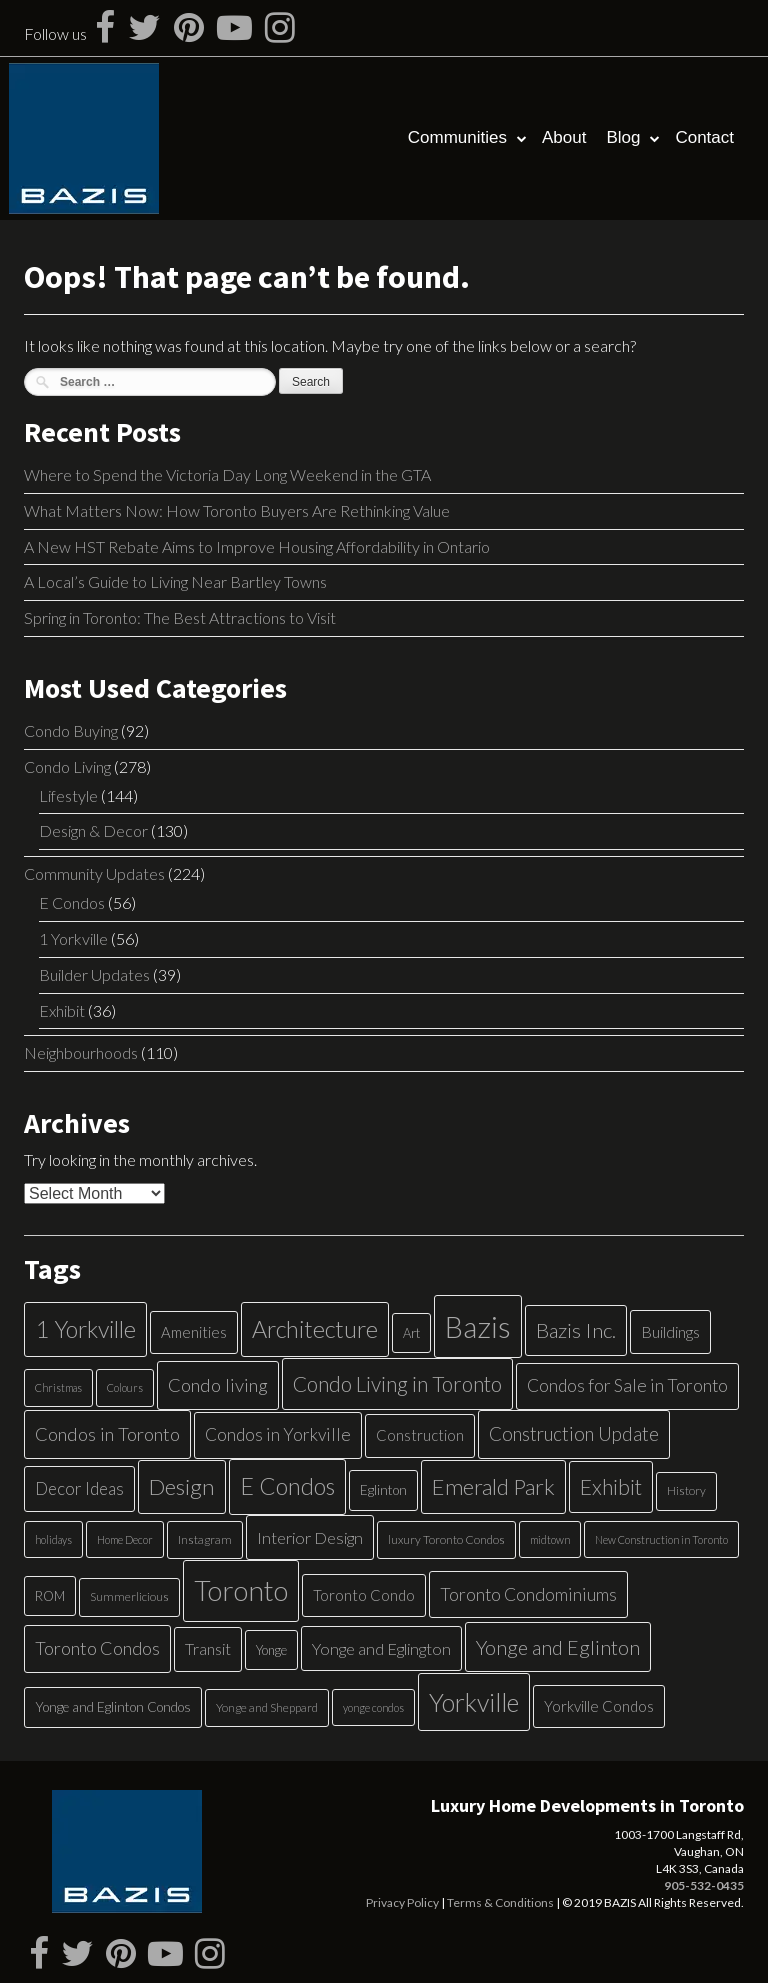 The height and width of the screenshot is (1983, 768). What do you see at coordinates (599, 1706) in the screenshot?
I see `Yorkville Condos [Yorkville Condos (9 items)]` at bounding box center [599, 1706].